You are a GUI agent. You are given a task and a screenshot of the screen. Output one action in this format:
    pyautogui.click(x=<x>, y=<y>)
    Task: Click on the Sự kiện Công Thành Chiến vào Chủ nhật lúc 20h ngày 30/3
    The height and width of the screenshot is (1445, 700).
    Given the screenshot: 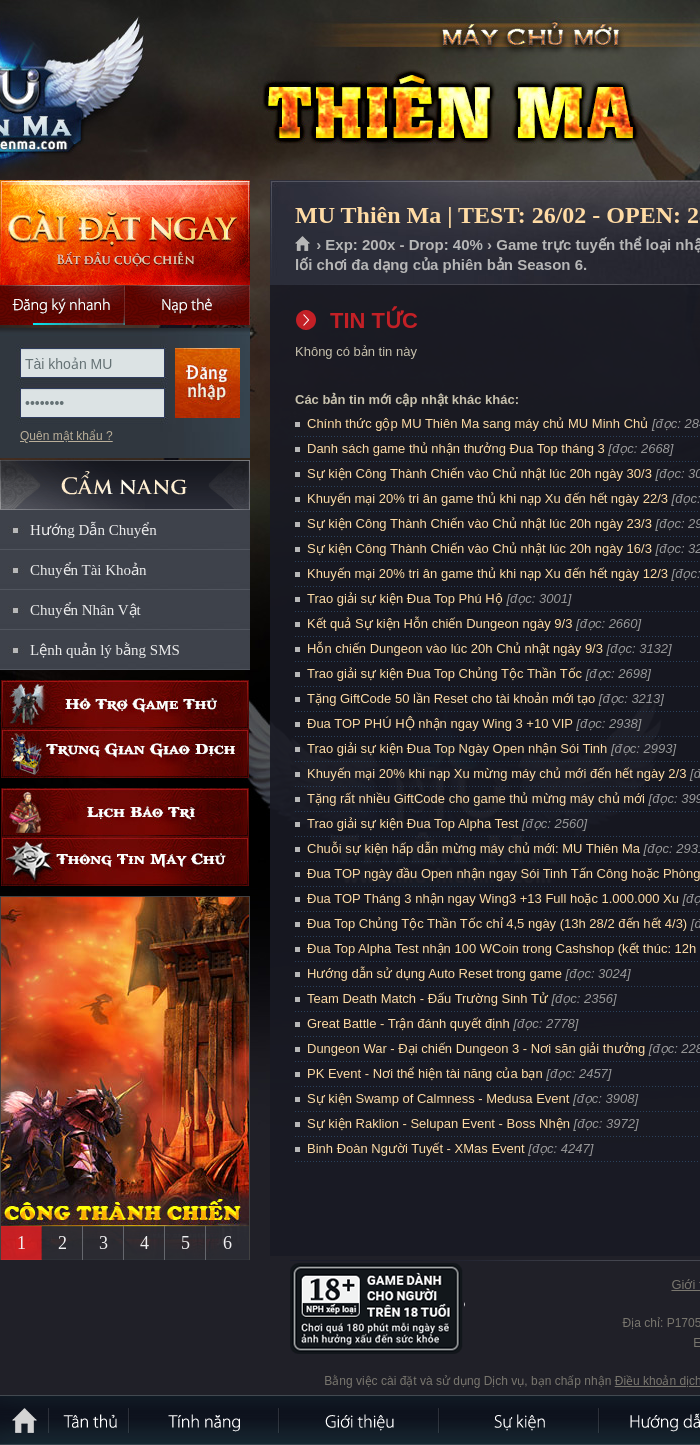 What is the action you would take?
    pyautogui.click(x=479, y=473)
    